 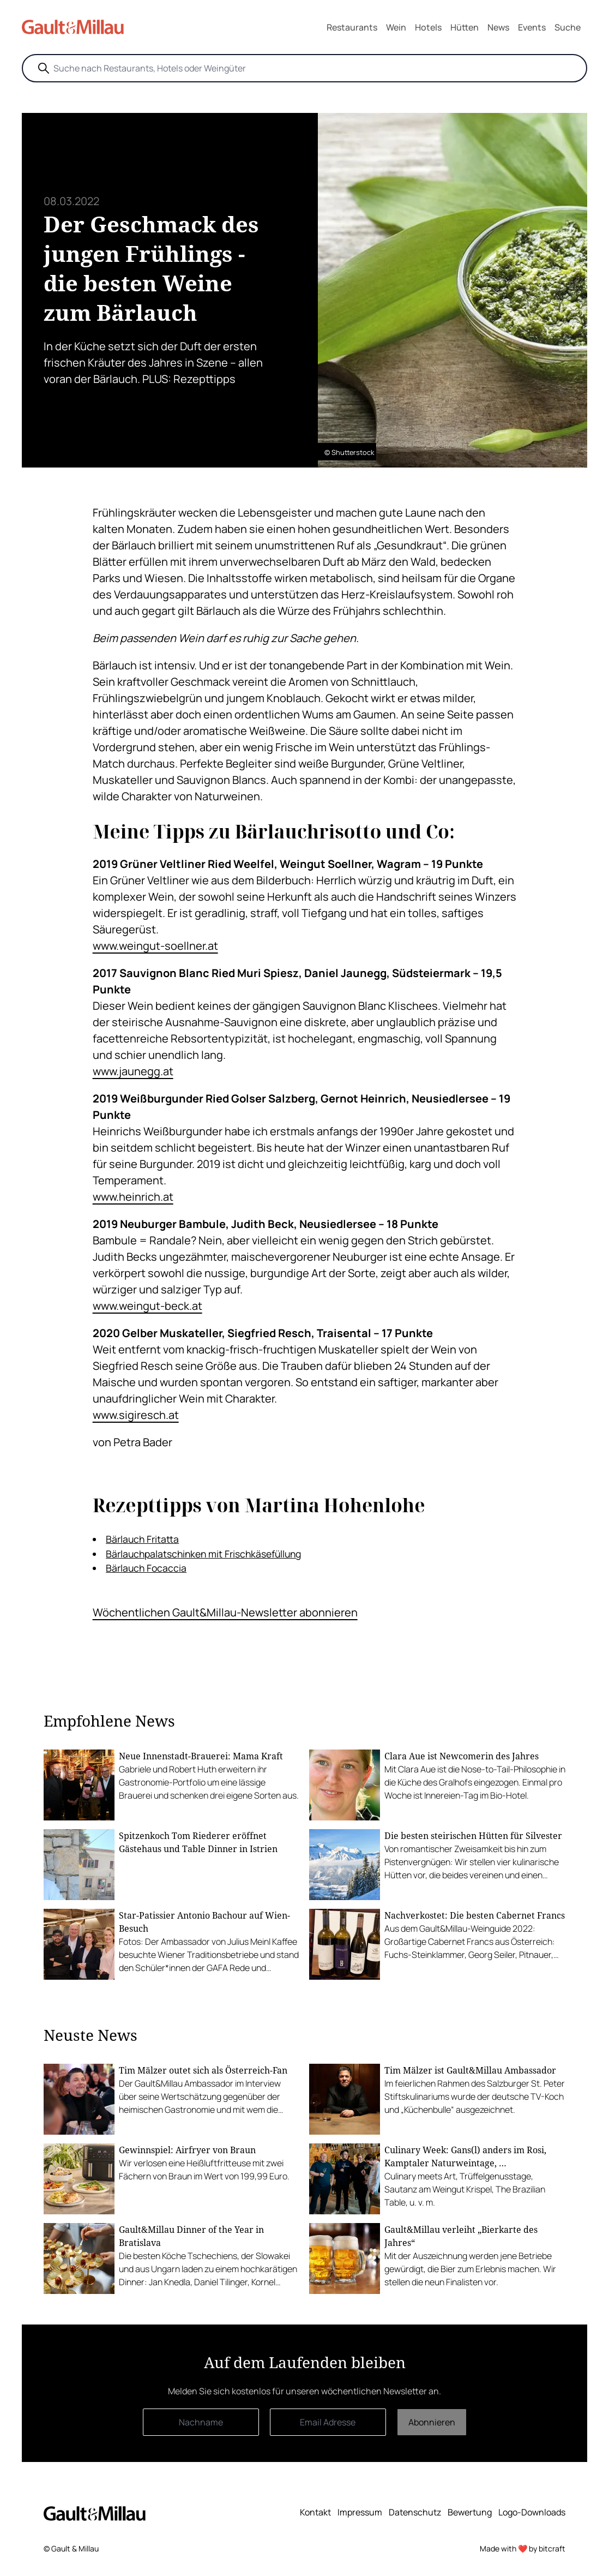 I want to click on Events, so click(x=532, y=27).